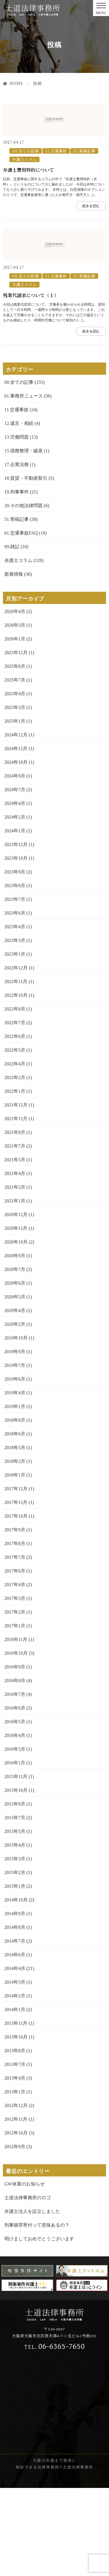 The image size is (109, 2576). I want to click on 2019年6月, so click(14, 1466).